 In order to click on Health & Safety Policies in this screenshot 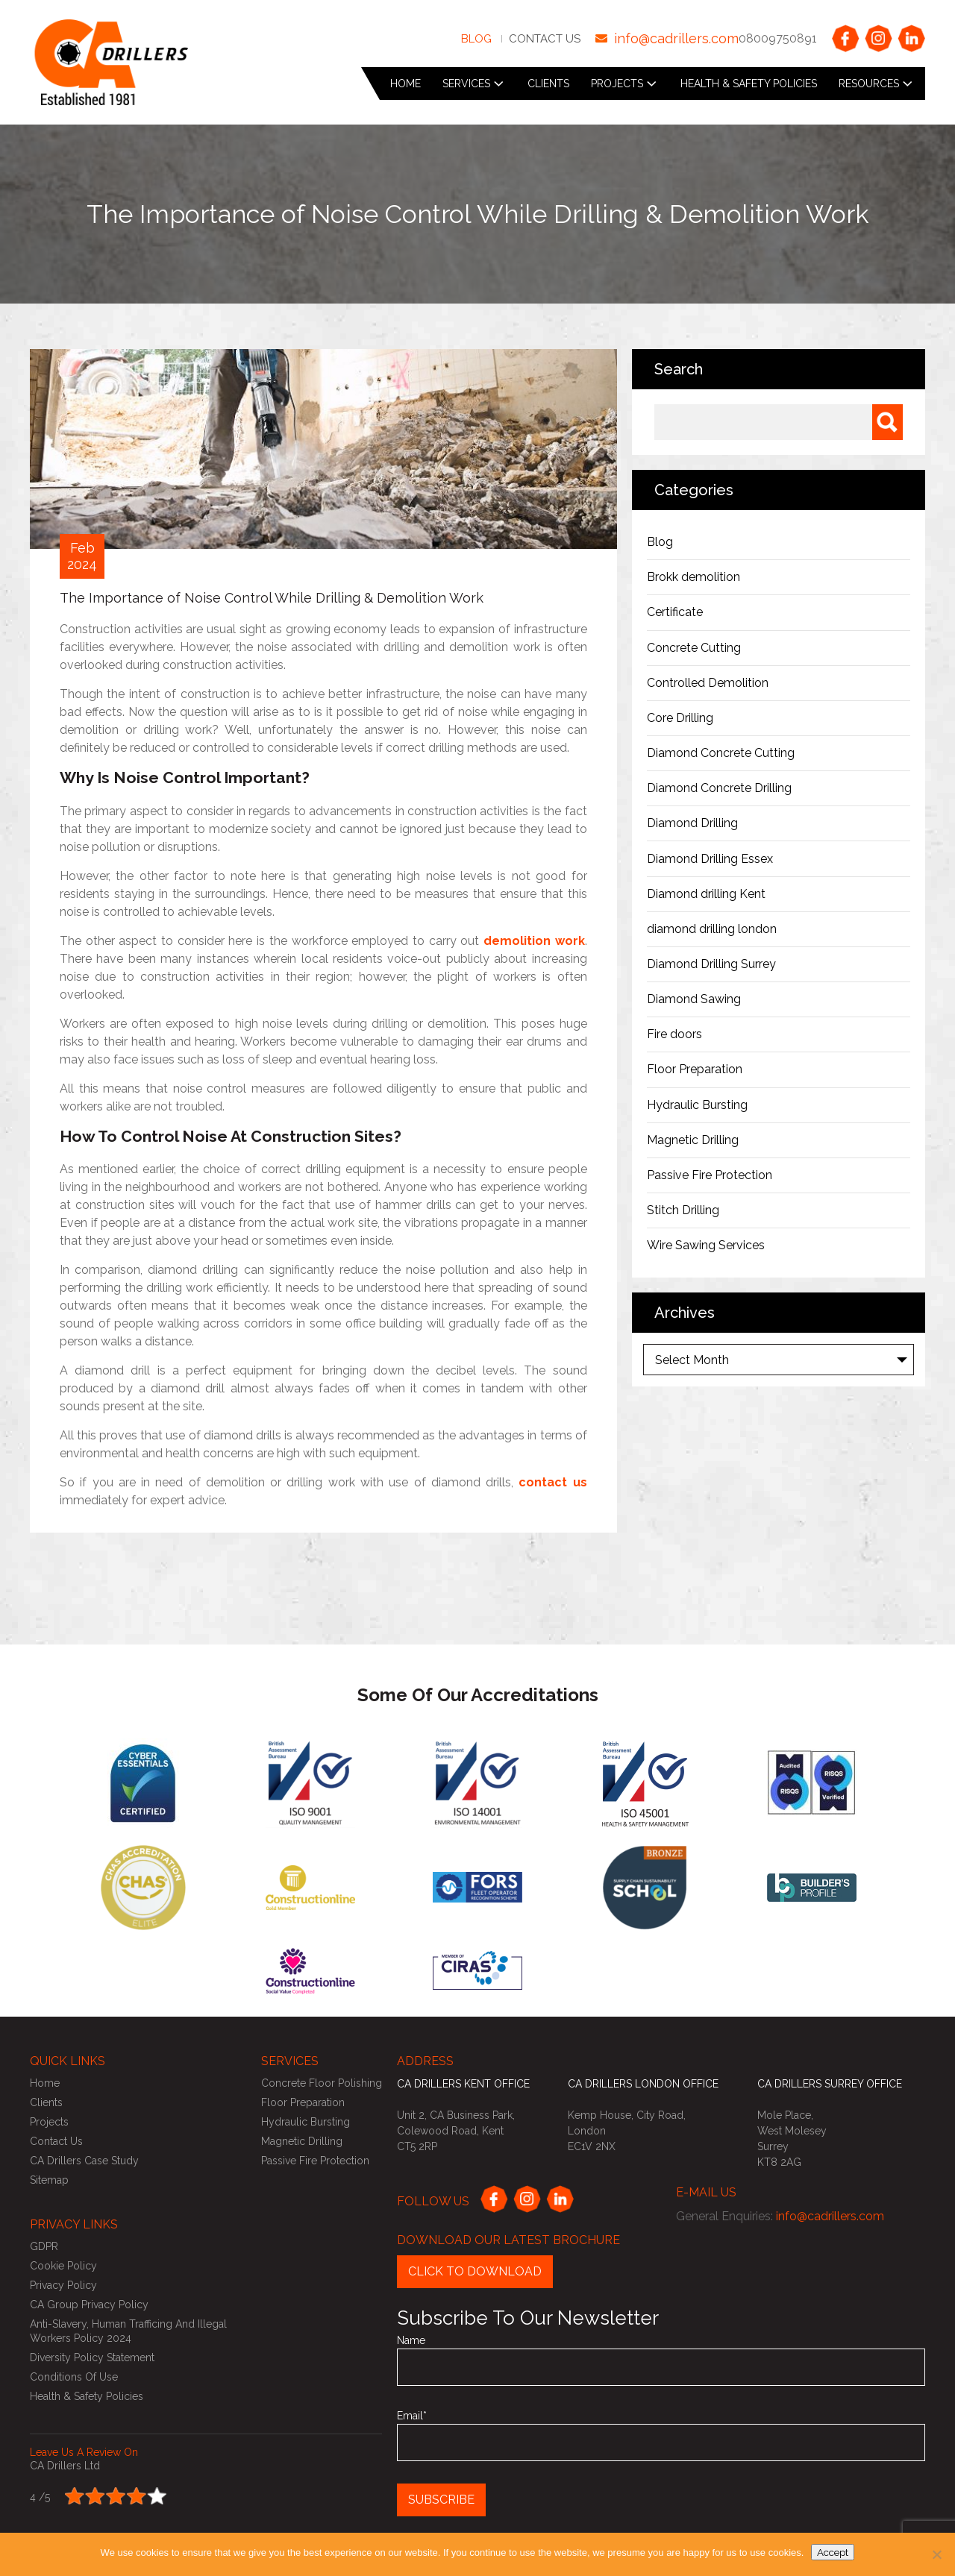, I will do `click(748, 83)`.